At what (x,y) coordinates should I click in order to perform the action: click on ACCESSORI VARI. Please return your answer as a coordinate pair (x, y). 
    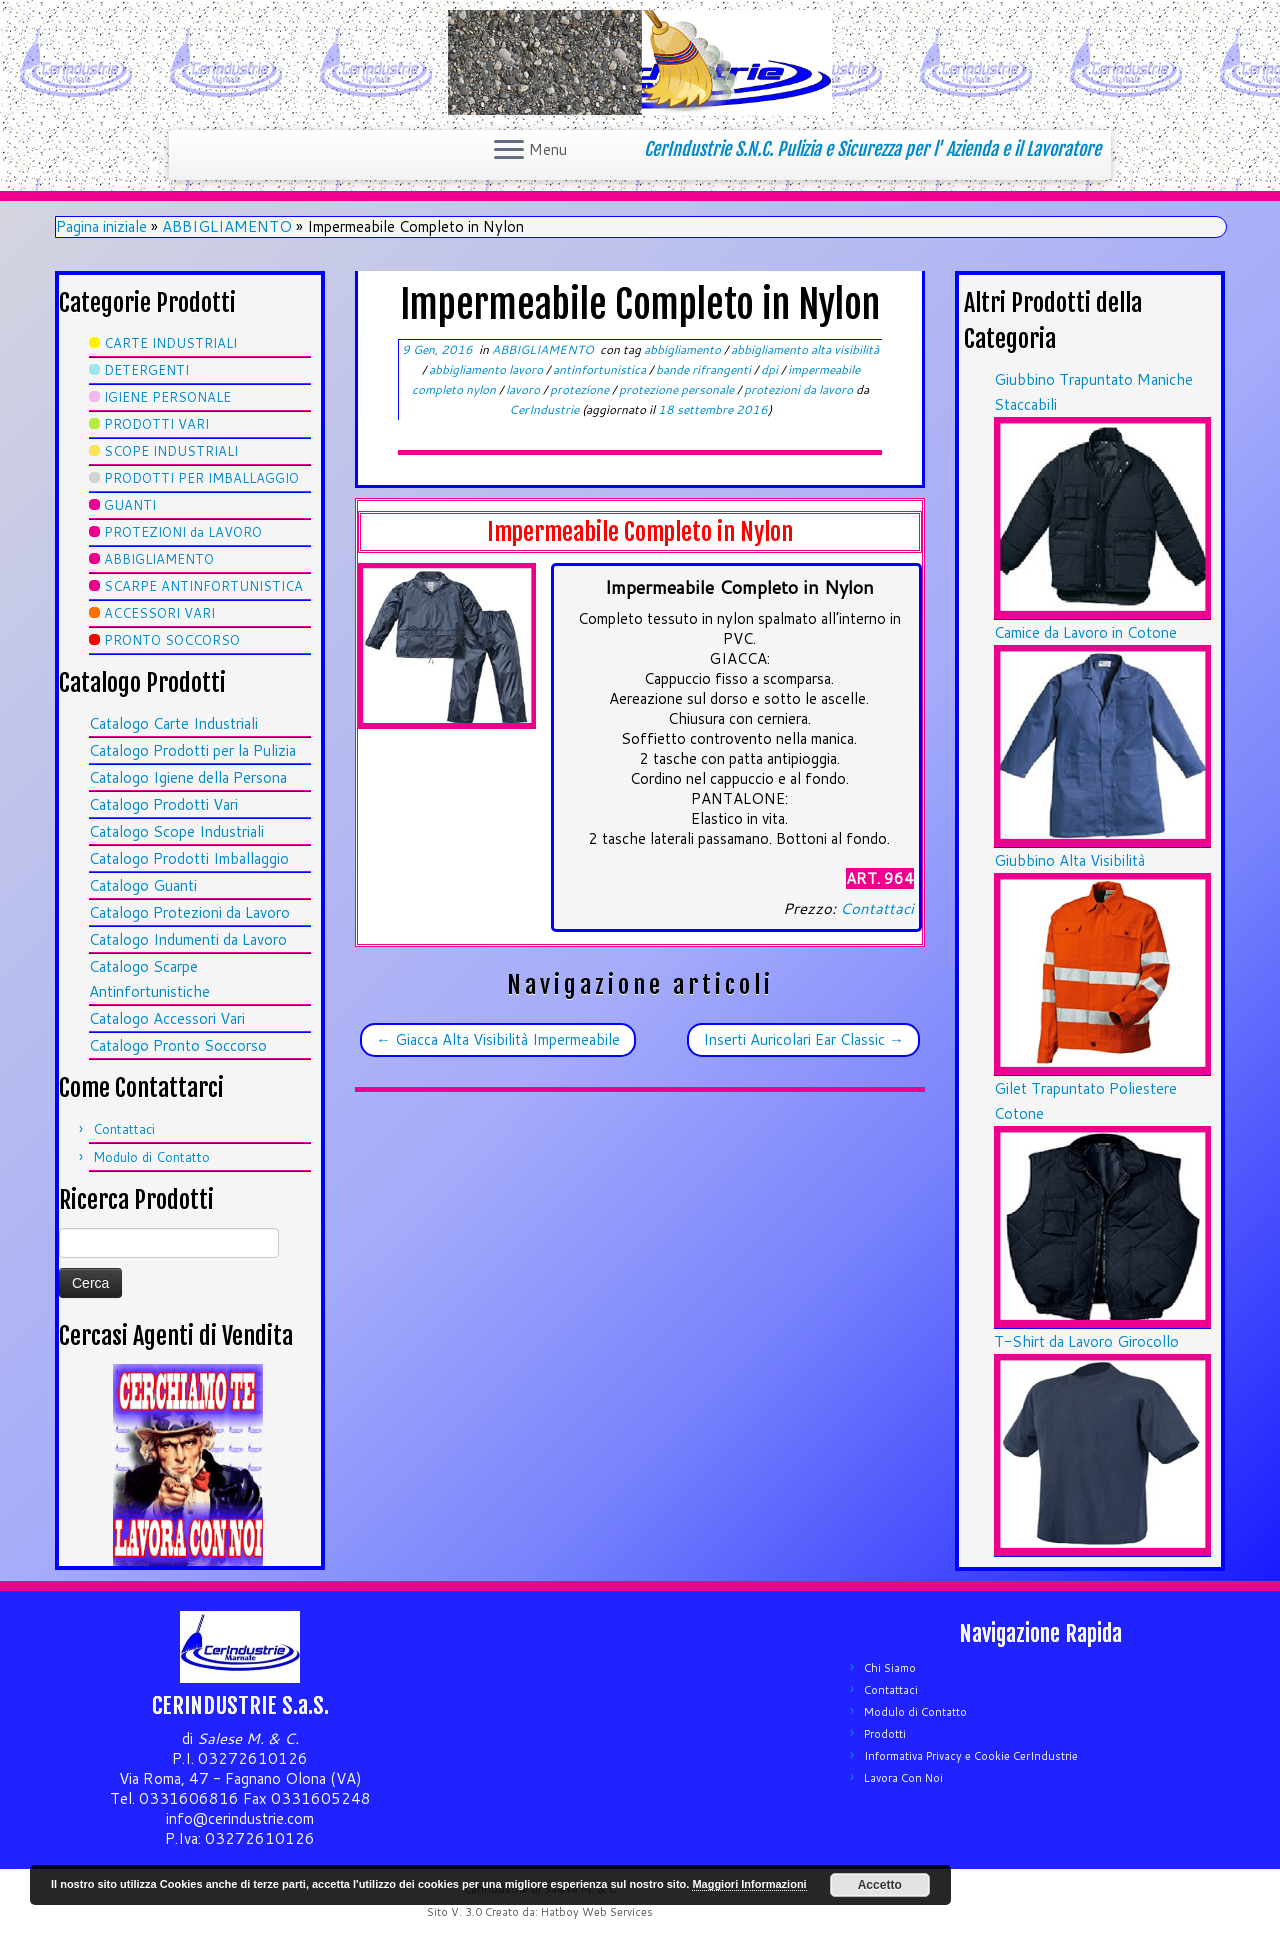
    Looking at the image, I should click on (159, 613).